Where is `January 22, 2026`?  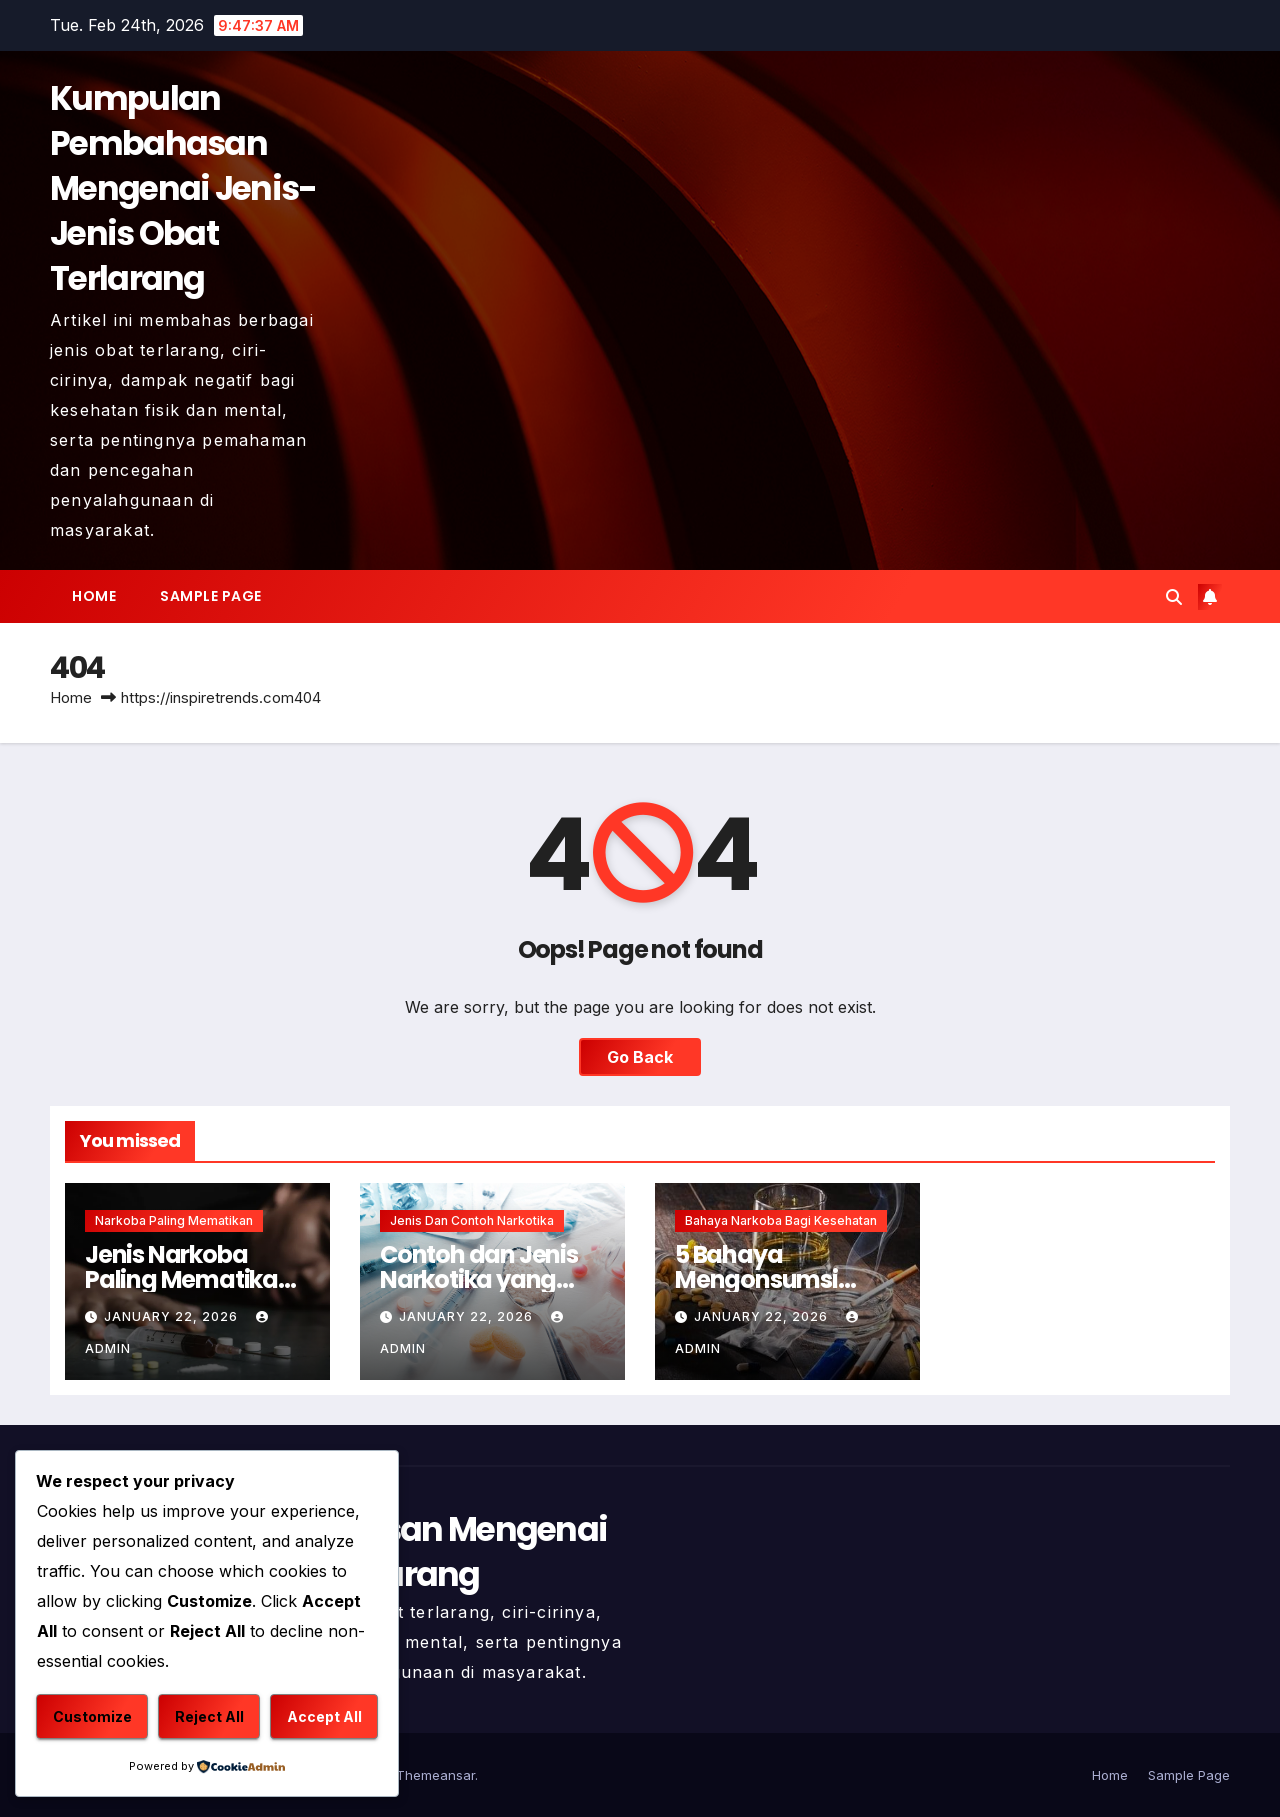
January 22, 2026 is located at coordinates (173, 1316).